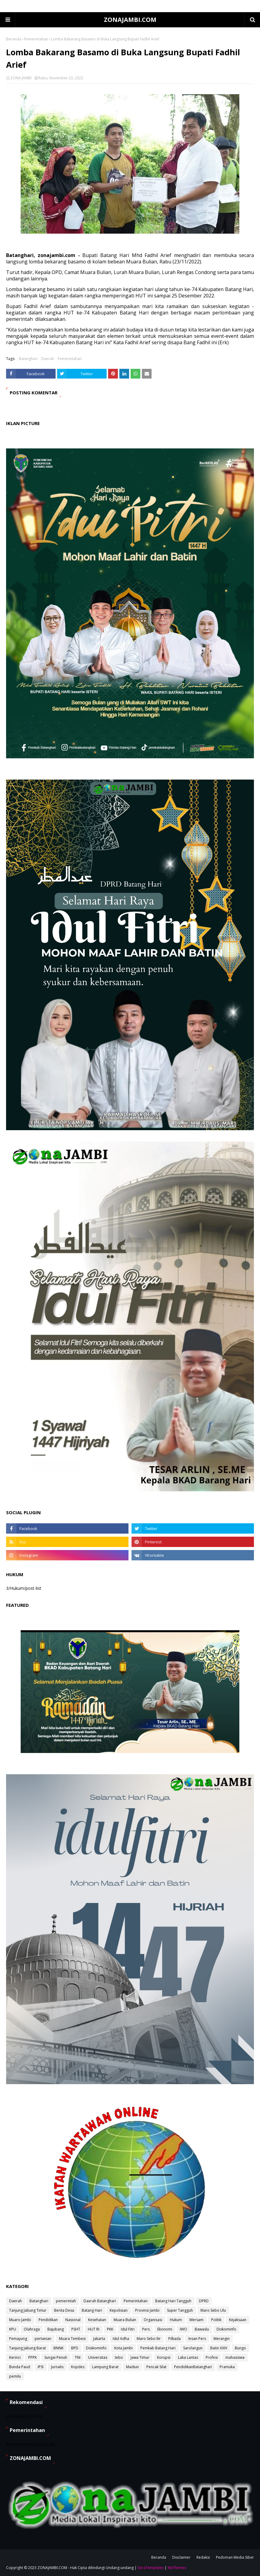 The image size is (260, 2576). Describe the element at coordinates (132, 2366) in the screenshot. I see `Madiun` at that location.